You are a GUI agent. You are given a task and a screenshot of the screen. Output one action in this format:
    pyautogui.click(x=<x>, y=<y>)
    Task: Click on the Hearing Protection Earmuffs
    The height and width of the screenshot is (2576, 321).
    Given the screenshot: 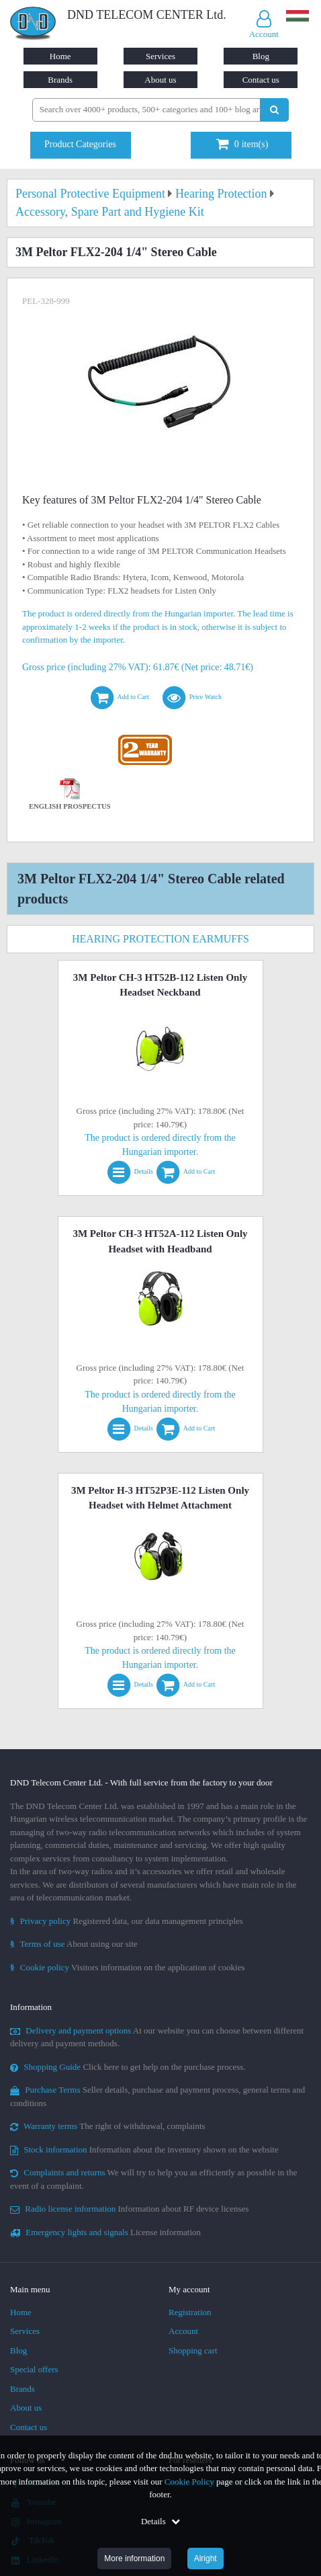 What is the action you would take?
    pyautogui.click(x=160, y=938)
    